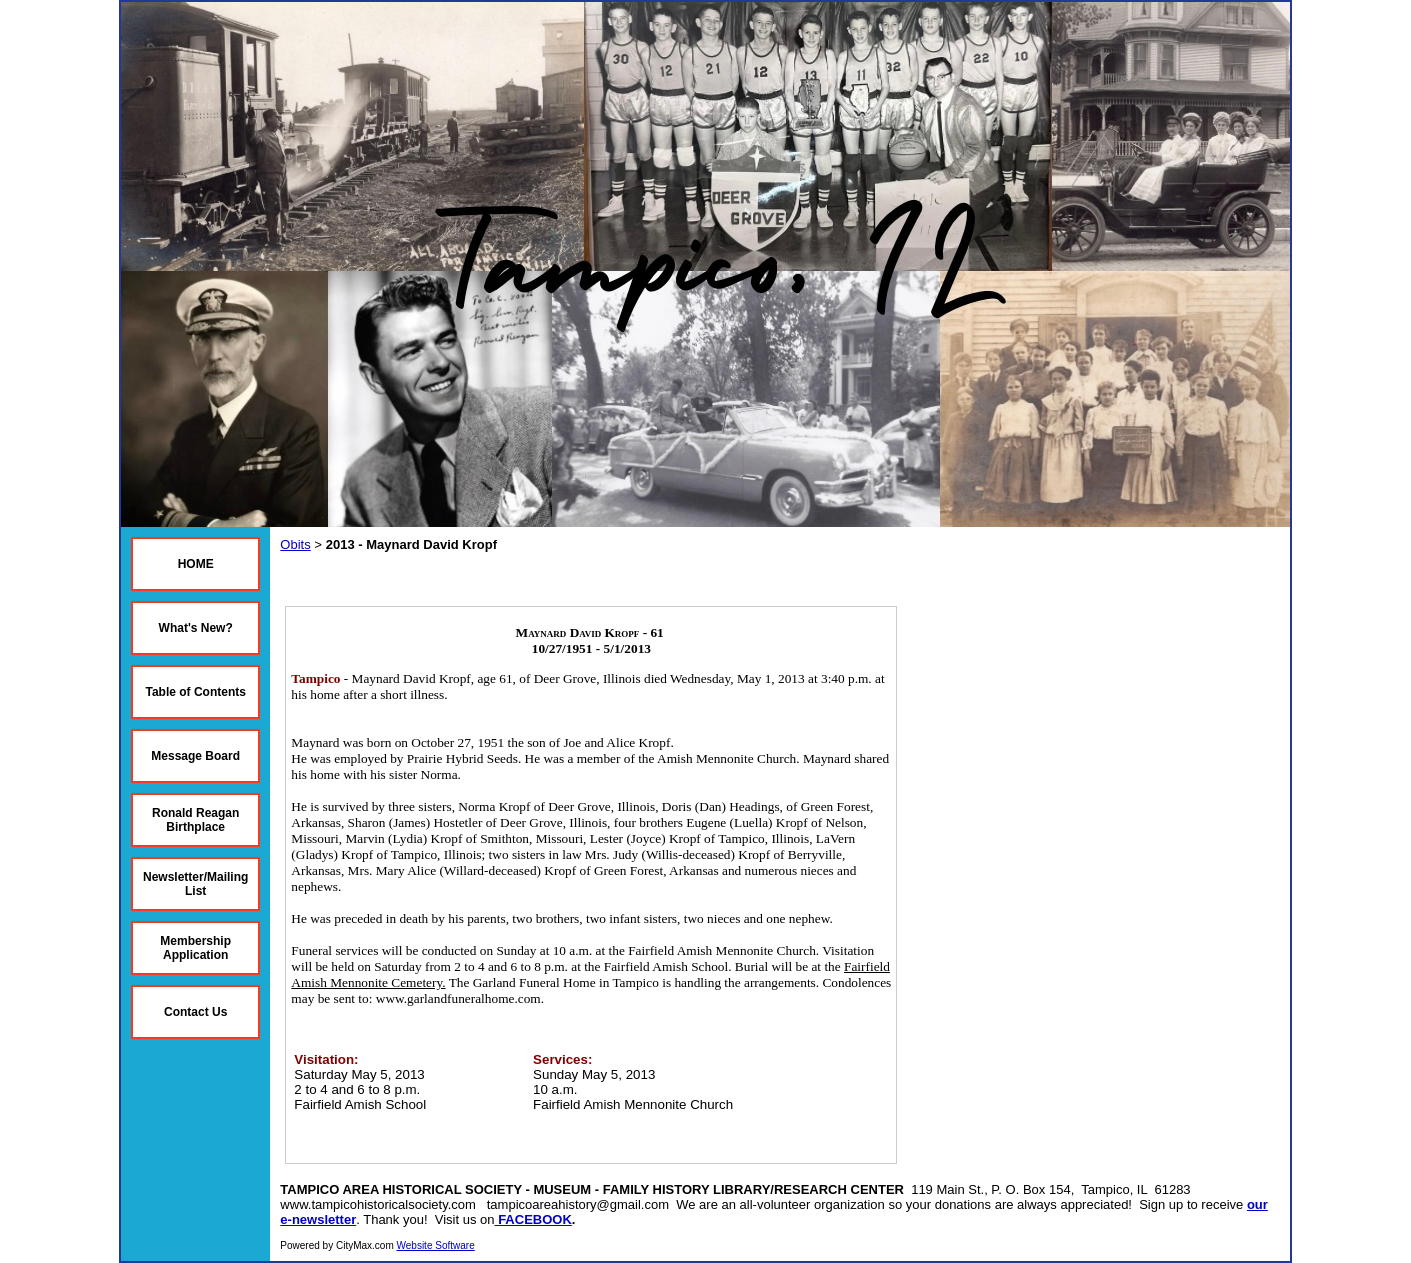  Describe the element at coordinates (535, 1219) in the screenshot. I see `FACEBOOK` at that location.